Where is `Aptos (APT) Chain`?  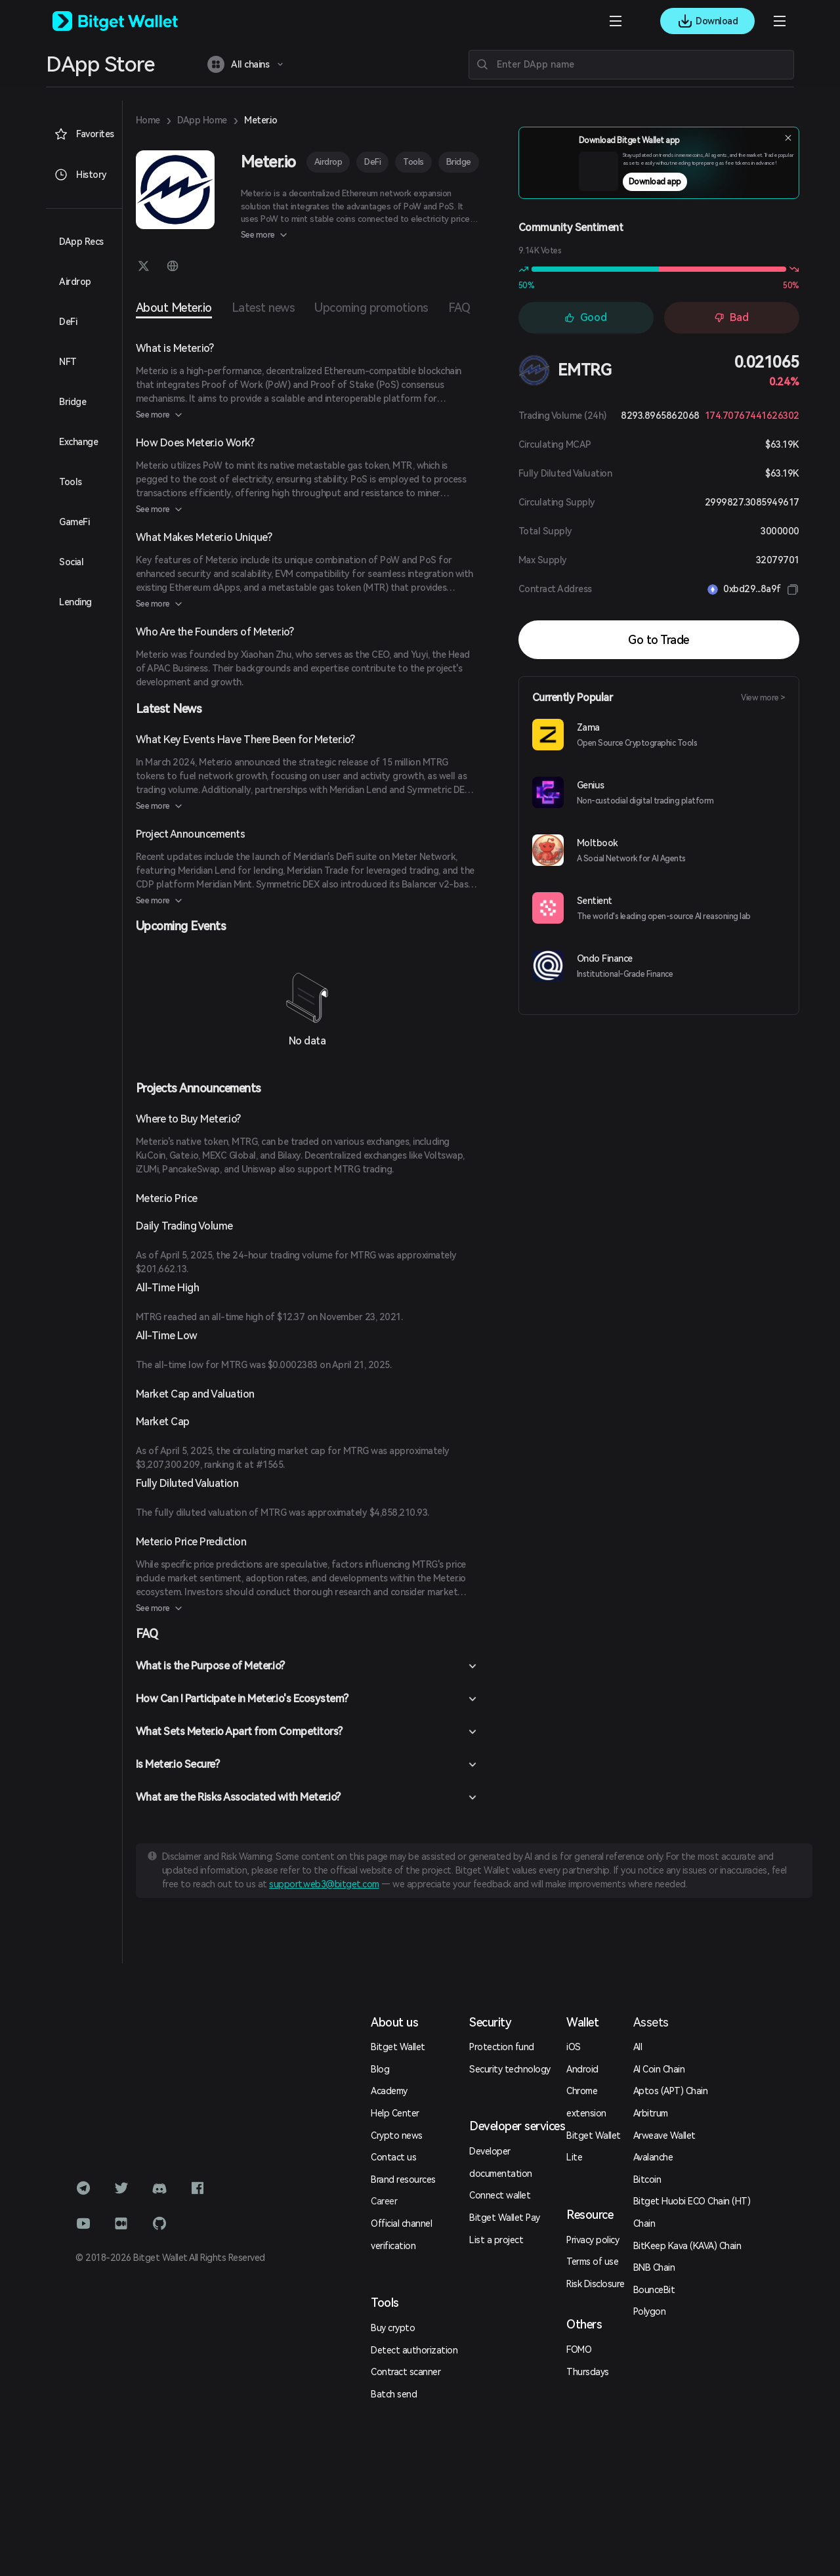
Aptos (APT) Chain is located at coordinates (670, 2091).